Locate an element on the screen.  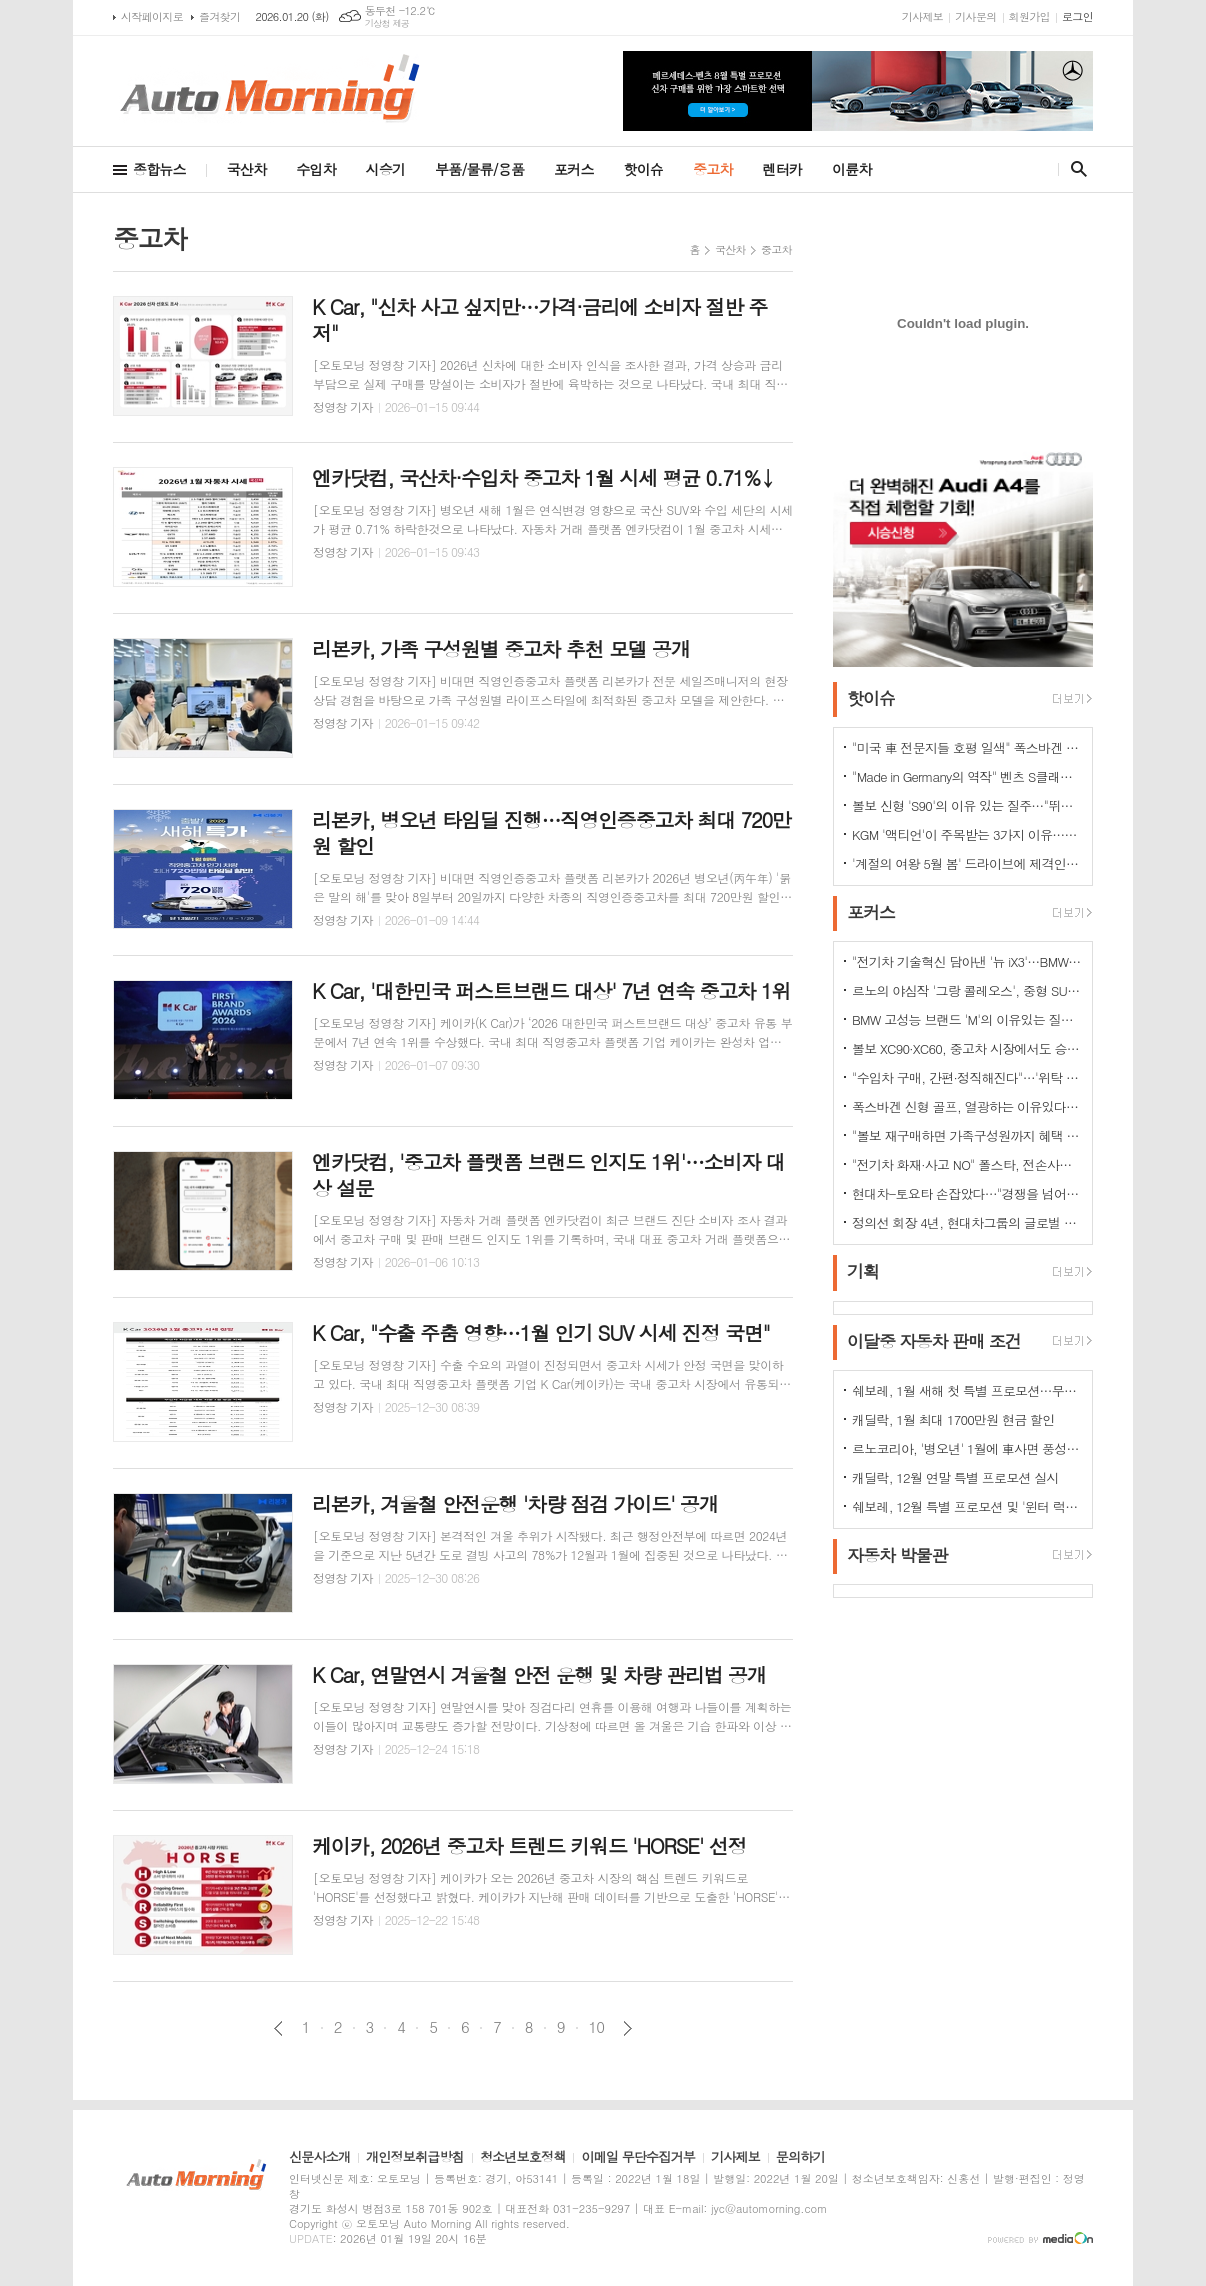
회원가입 is located at coordinates (1029, 16).